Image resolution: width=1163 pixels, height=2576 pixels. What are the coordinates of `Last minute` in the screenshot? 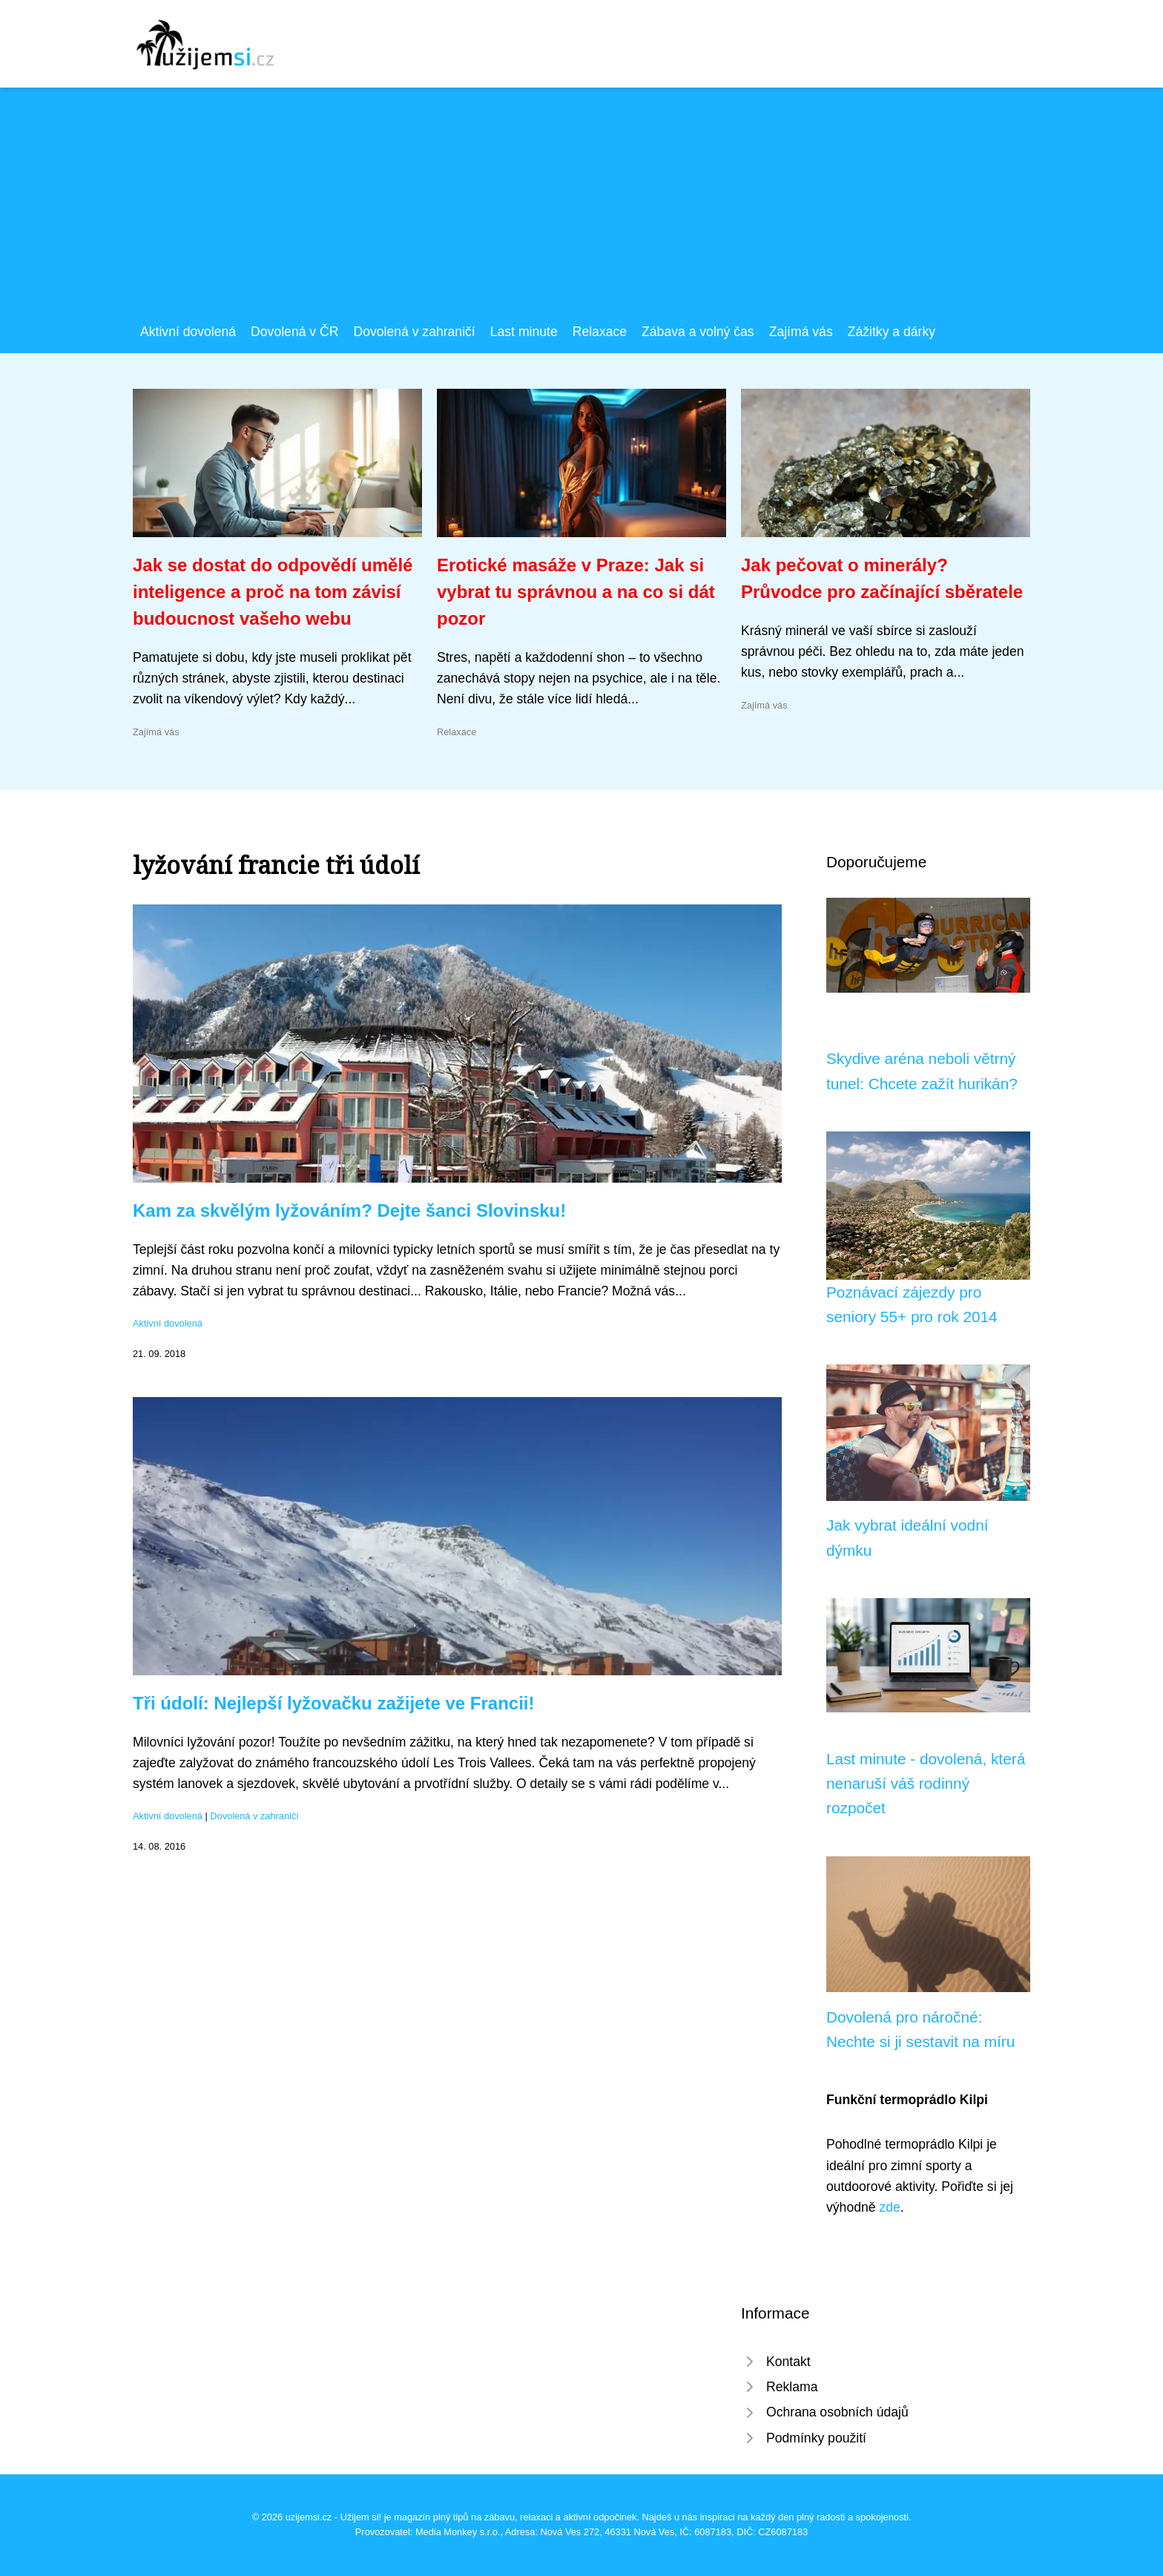 It's located at (524, 331).